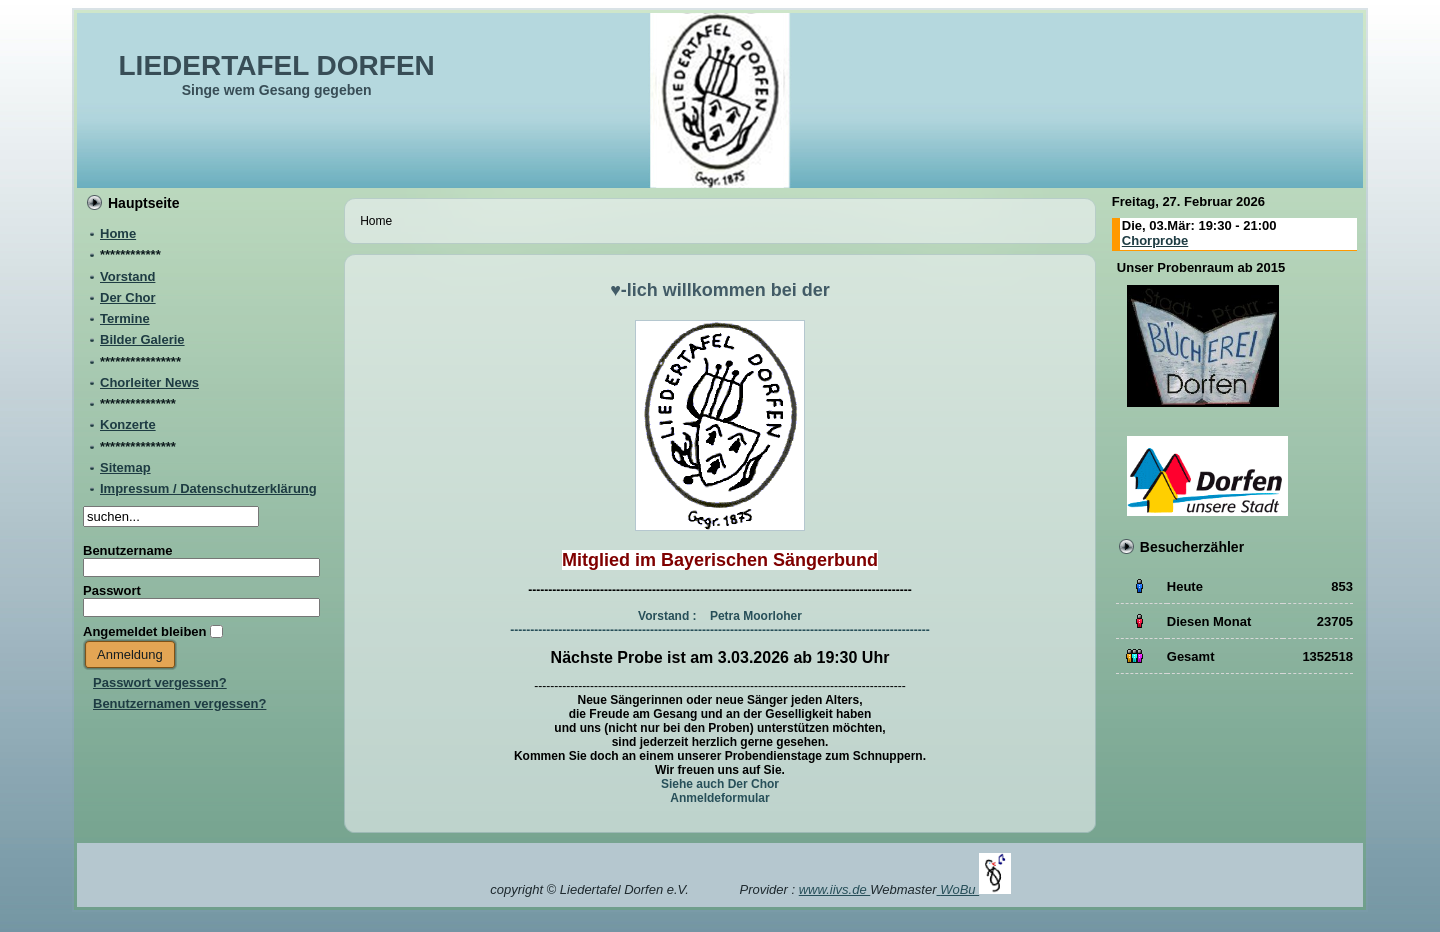 The image size is (1440, 932). Describe the element at coordinates (835, 889) in the screenshot. I see `www.iivs.de` at that location.